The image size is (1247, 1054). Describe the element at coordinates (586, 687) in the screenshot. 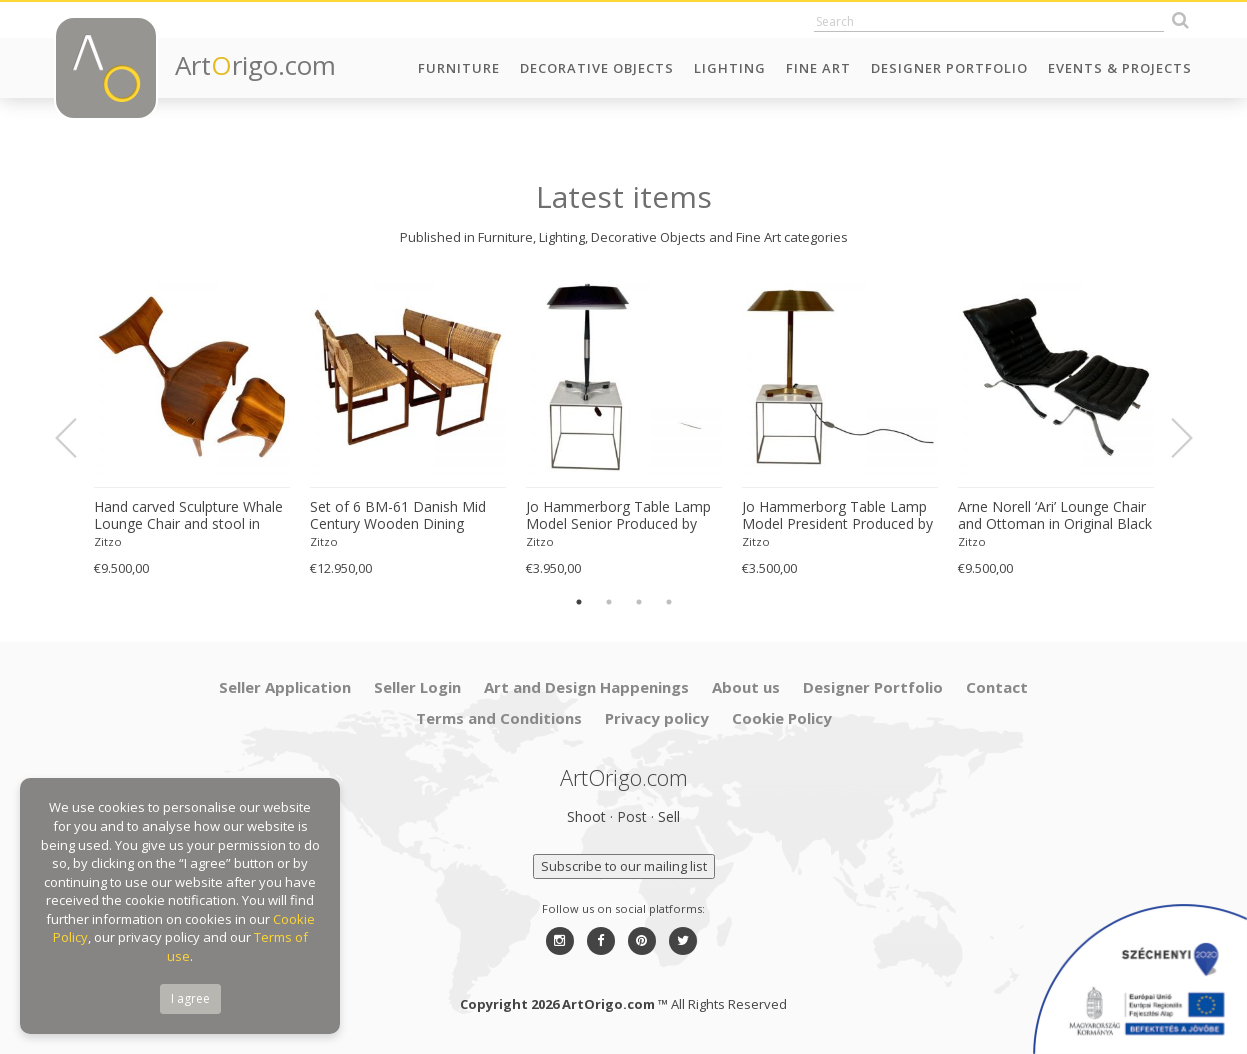

I see `Art and Design Happenings` at that location.